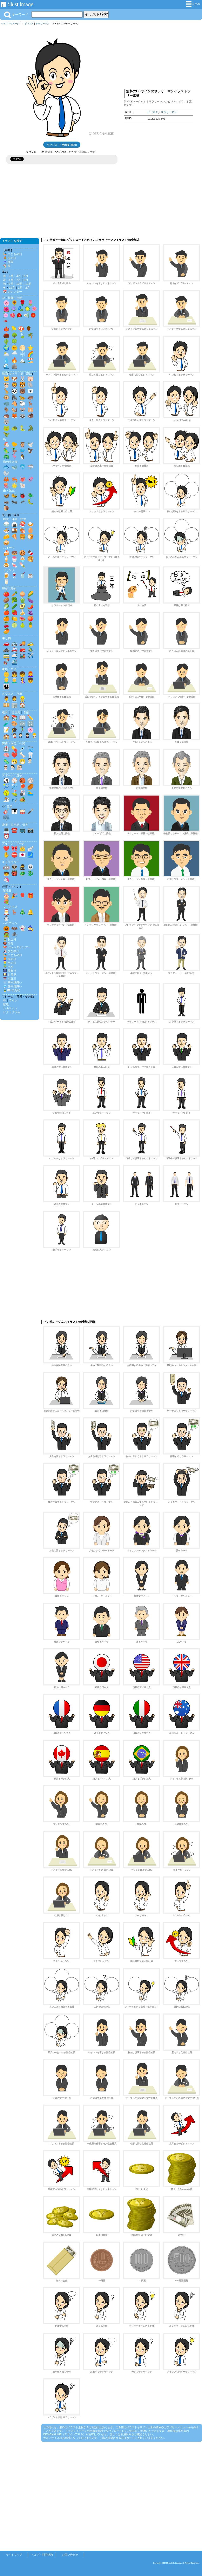  I want to click on イラストイメージ, so click(10, 23).